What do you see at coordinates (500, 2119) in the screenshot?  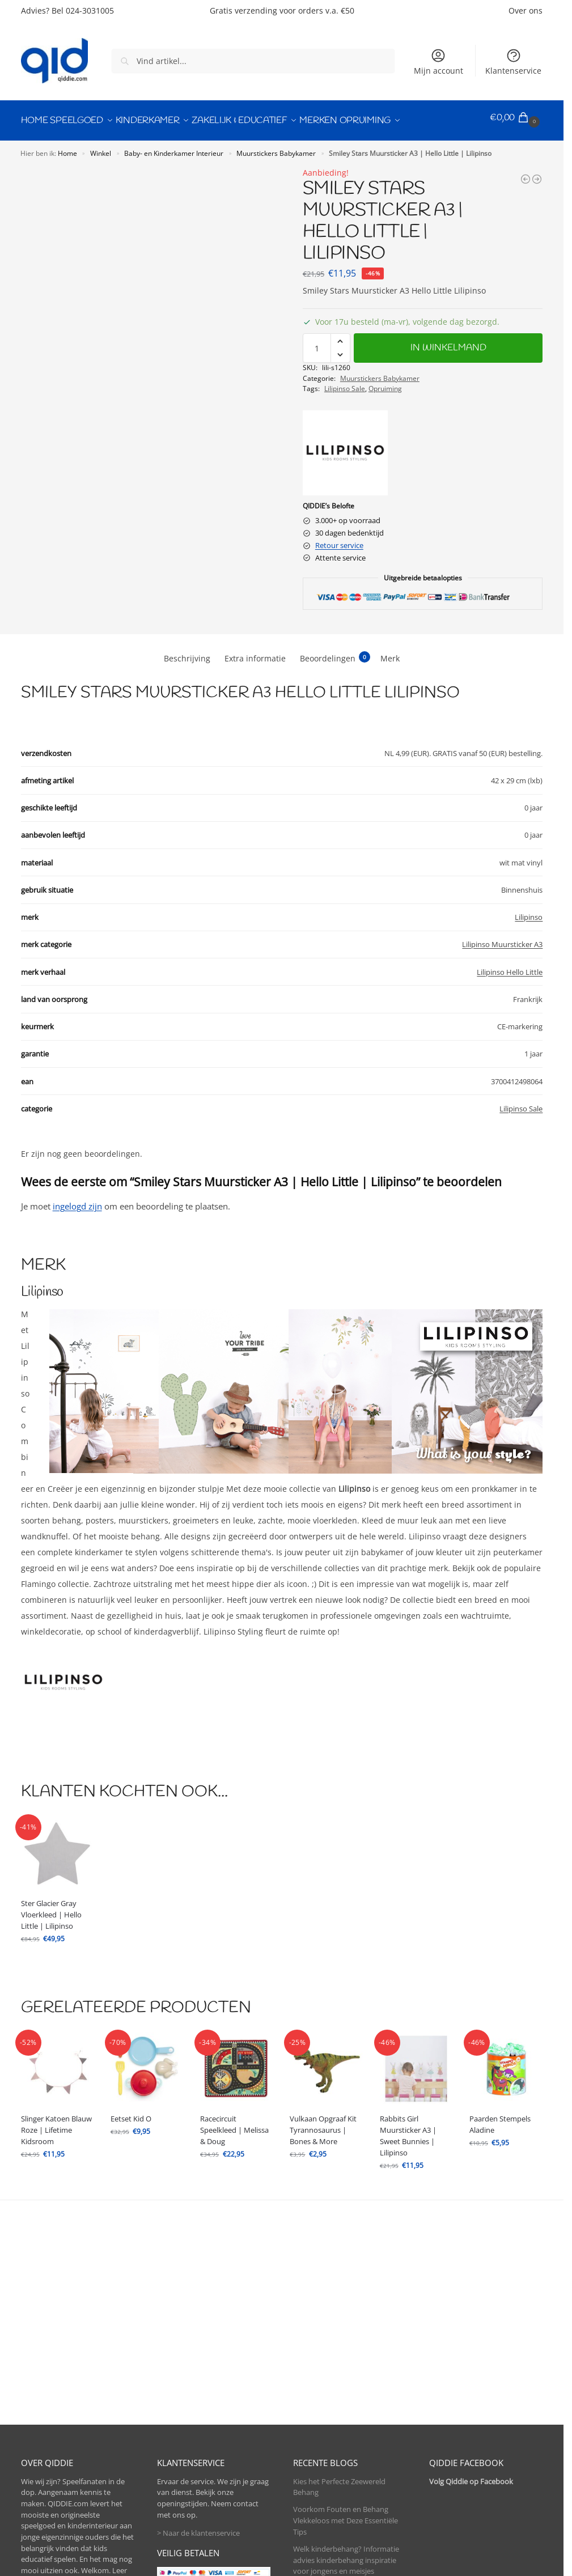 I see `Paarden Stempels Aladine` at bounding box center [500, 2119].